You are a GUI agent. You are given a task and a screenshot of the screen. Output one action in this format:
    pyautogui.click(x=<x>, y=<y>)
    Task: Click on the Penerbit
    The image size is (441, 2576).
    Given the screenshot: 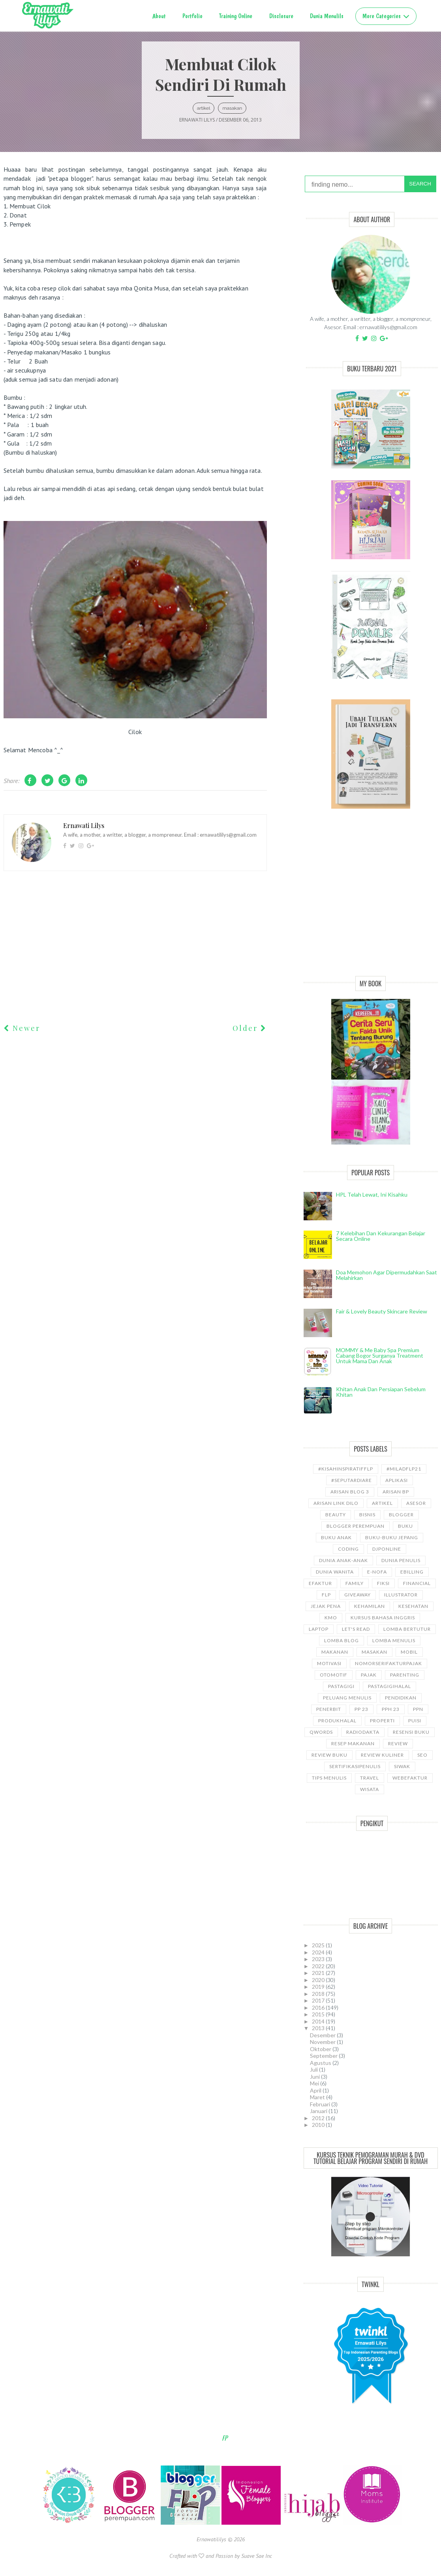 What is the action you would take?
    pyautogui.click(x=328, y=1709)
    